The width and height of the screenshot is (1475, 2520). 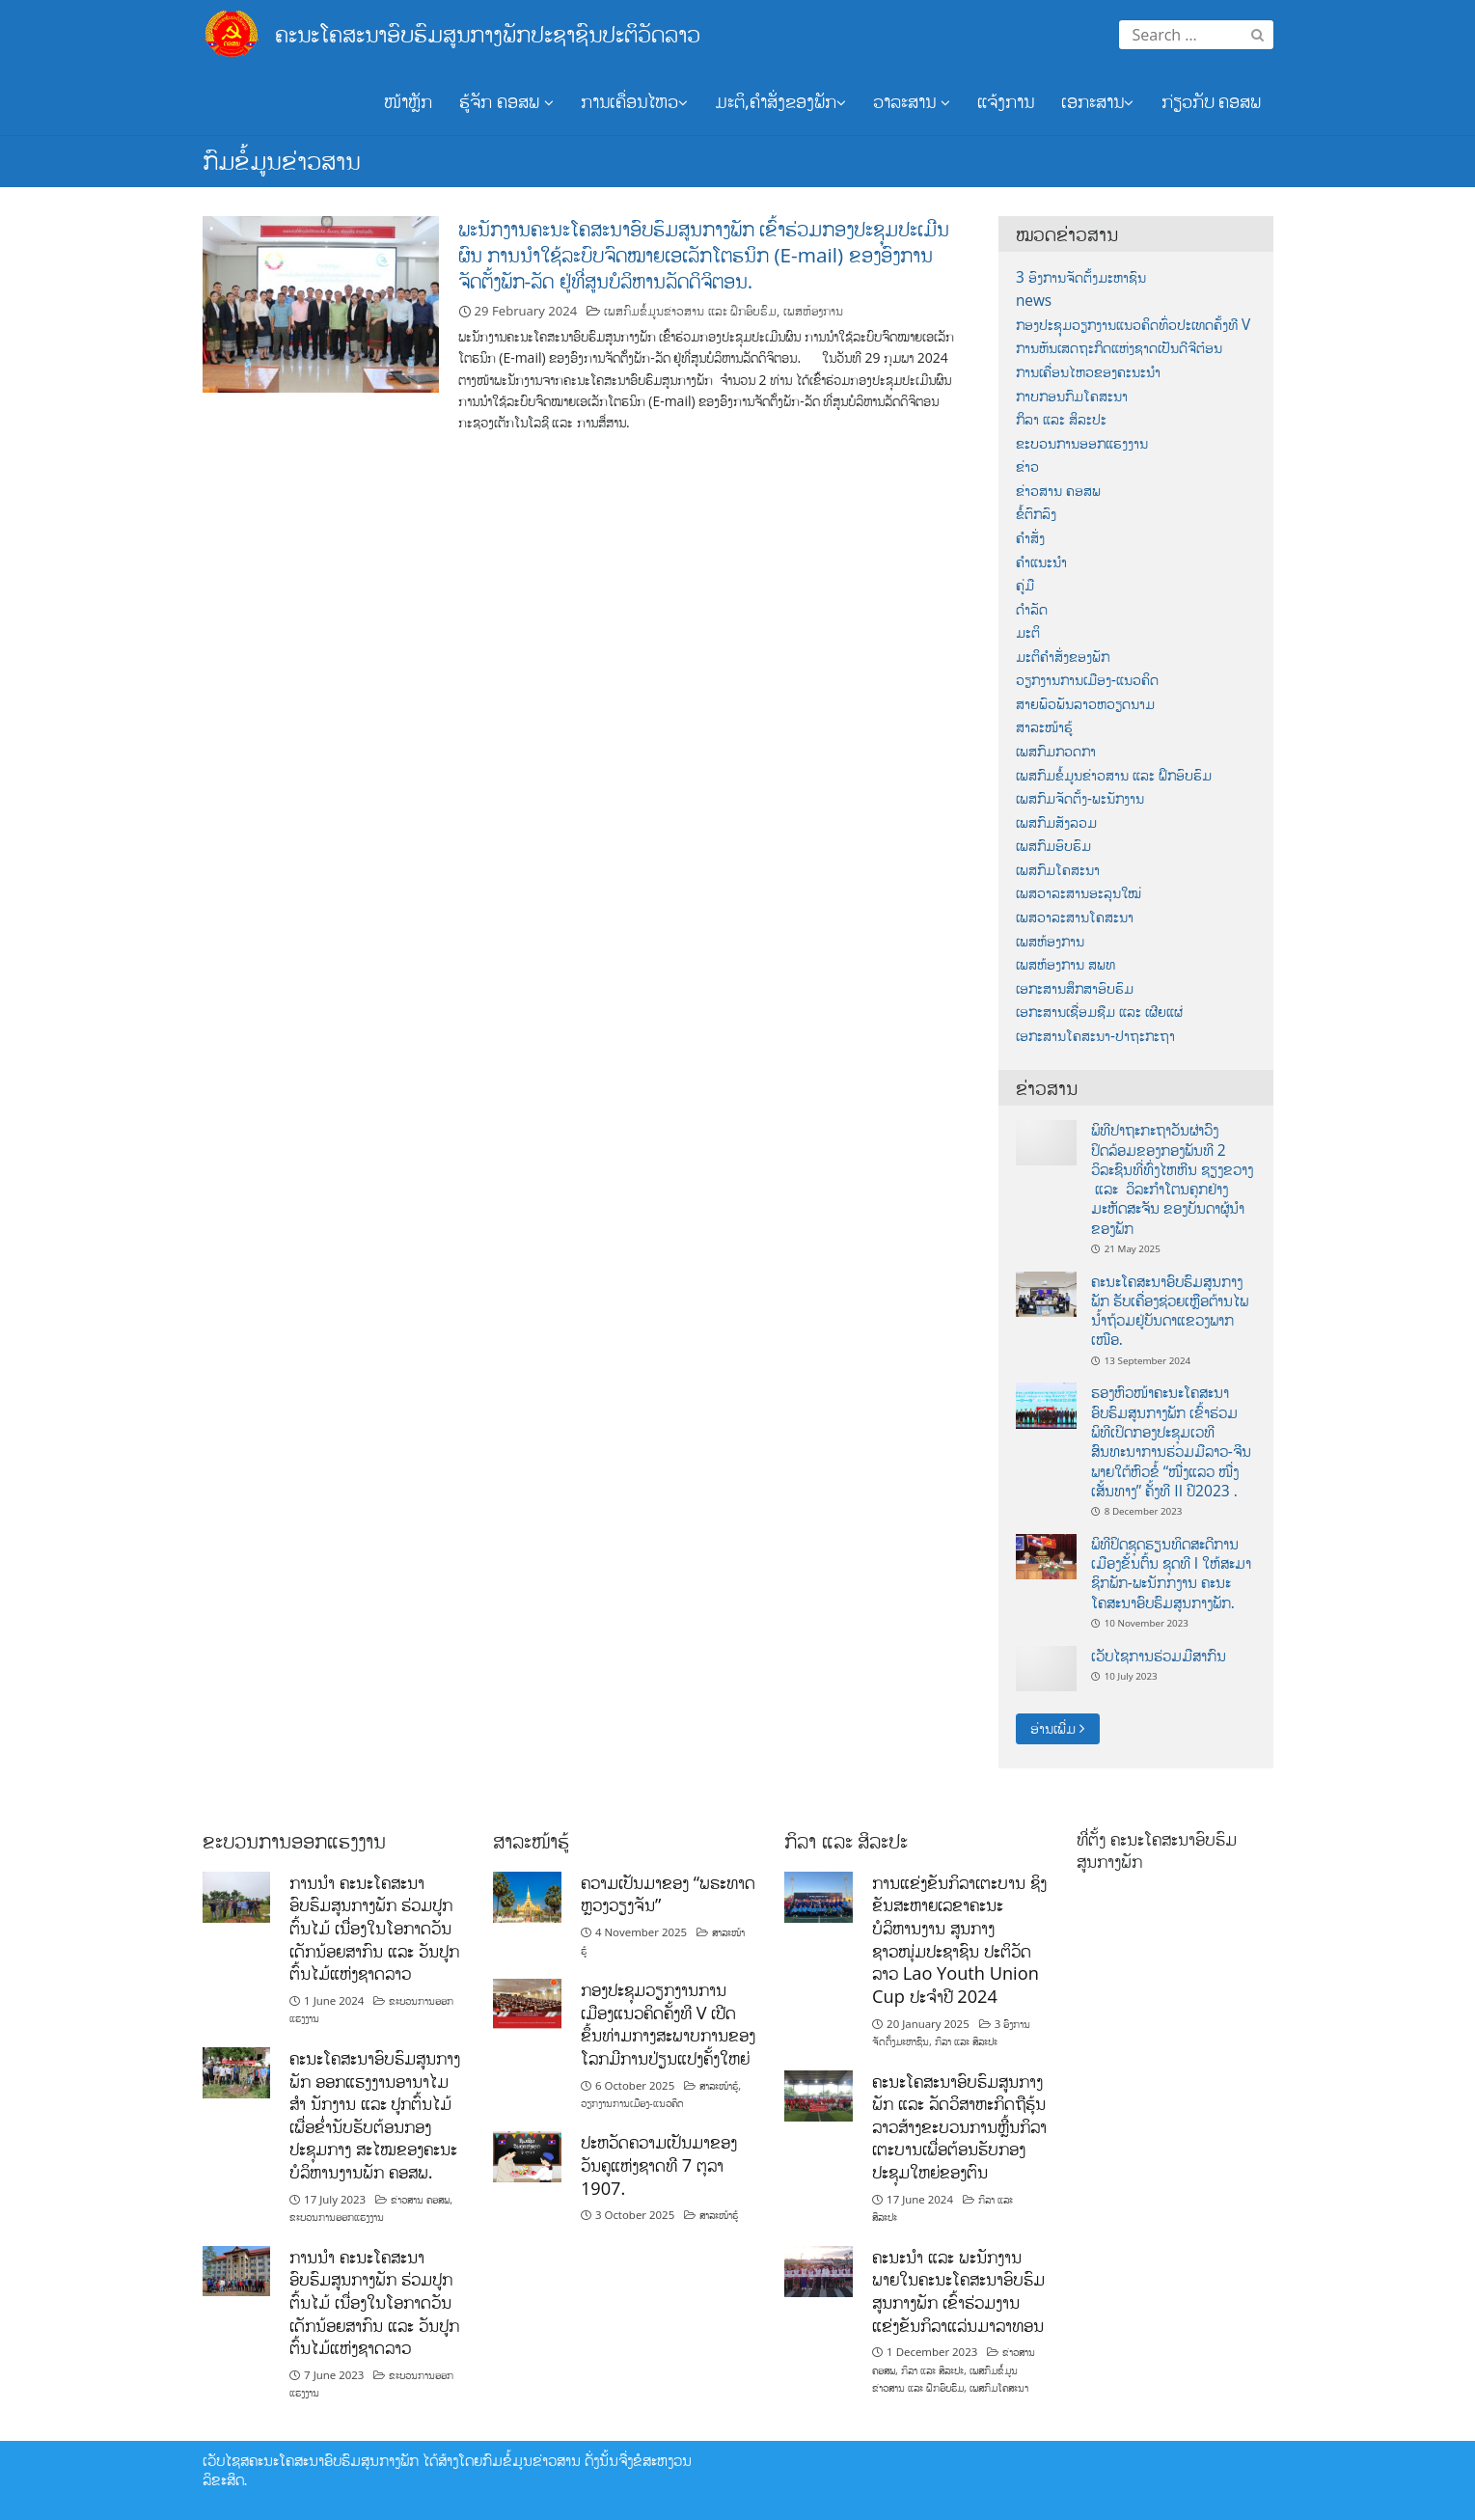 I want to click on ວາລະສານ, so click(x=911, y=101).